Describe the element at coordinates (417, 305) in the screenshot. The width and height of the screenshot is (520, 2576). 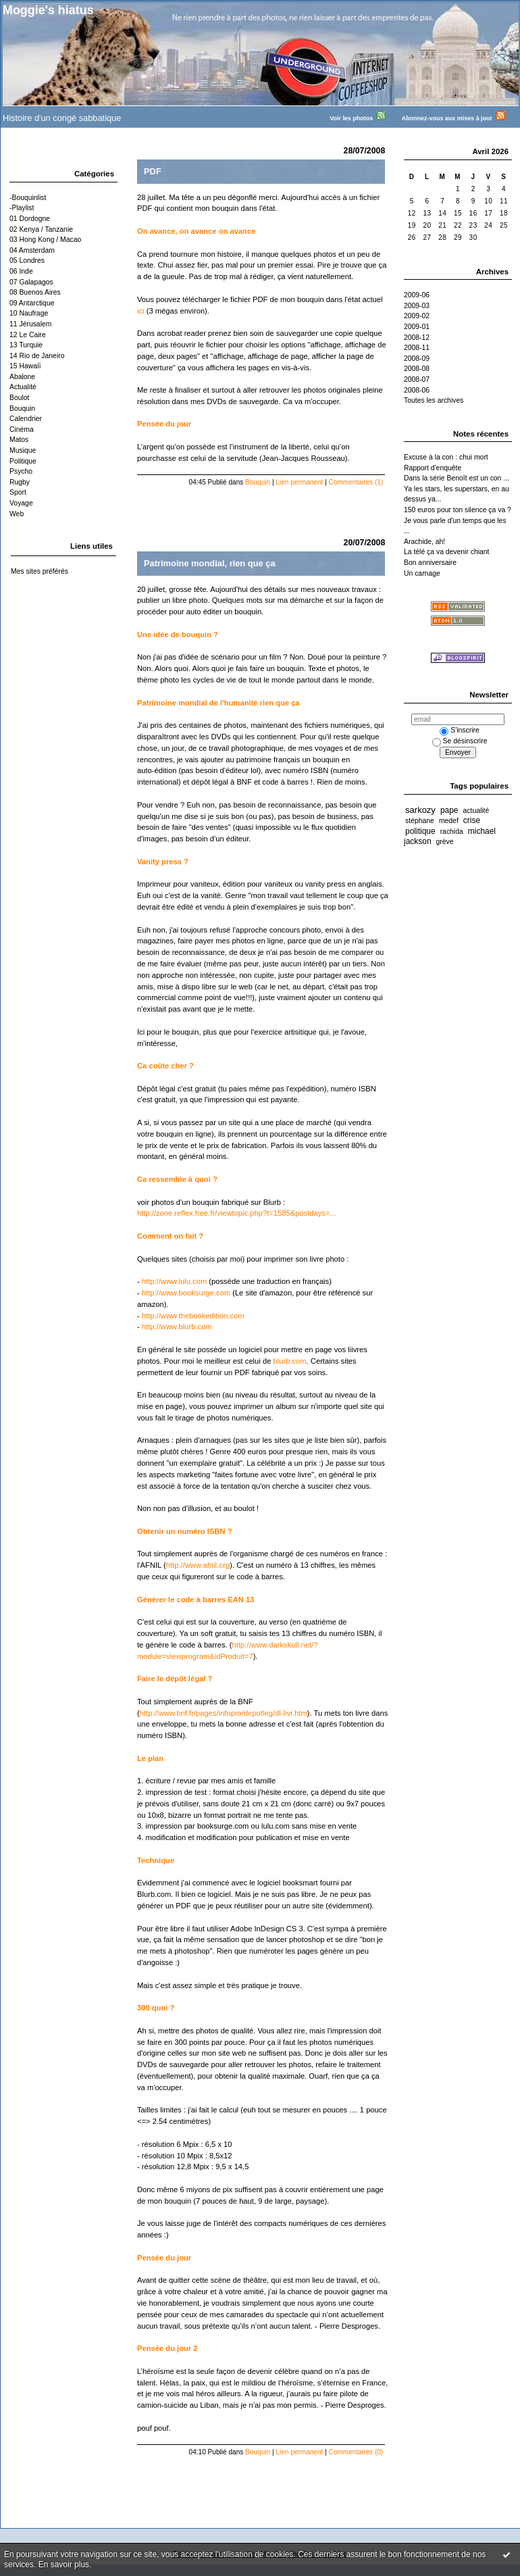
I see `2009-03` at that location.